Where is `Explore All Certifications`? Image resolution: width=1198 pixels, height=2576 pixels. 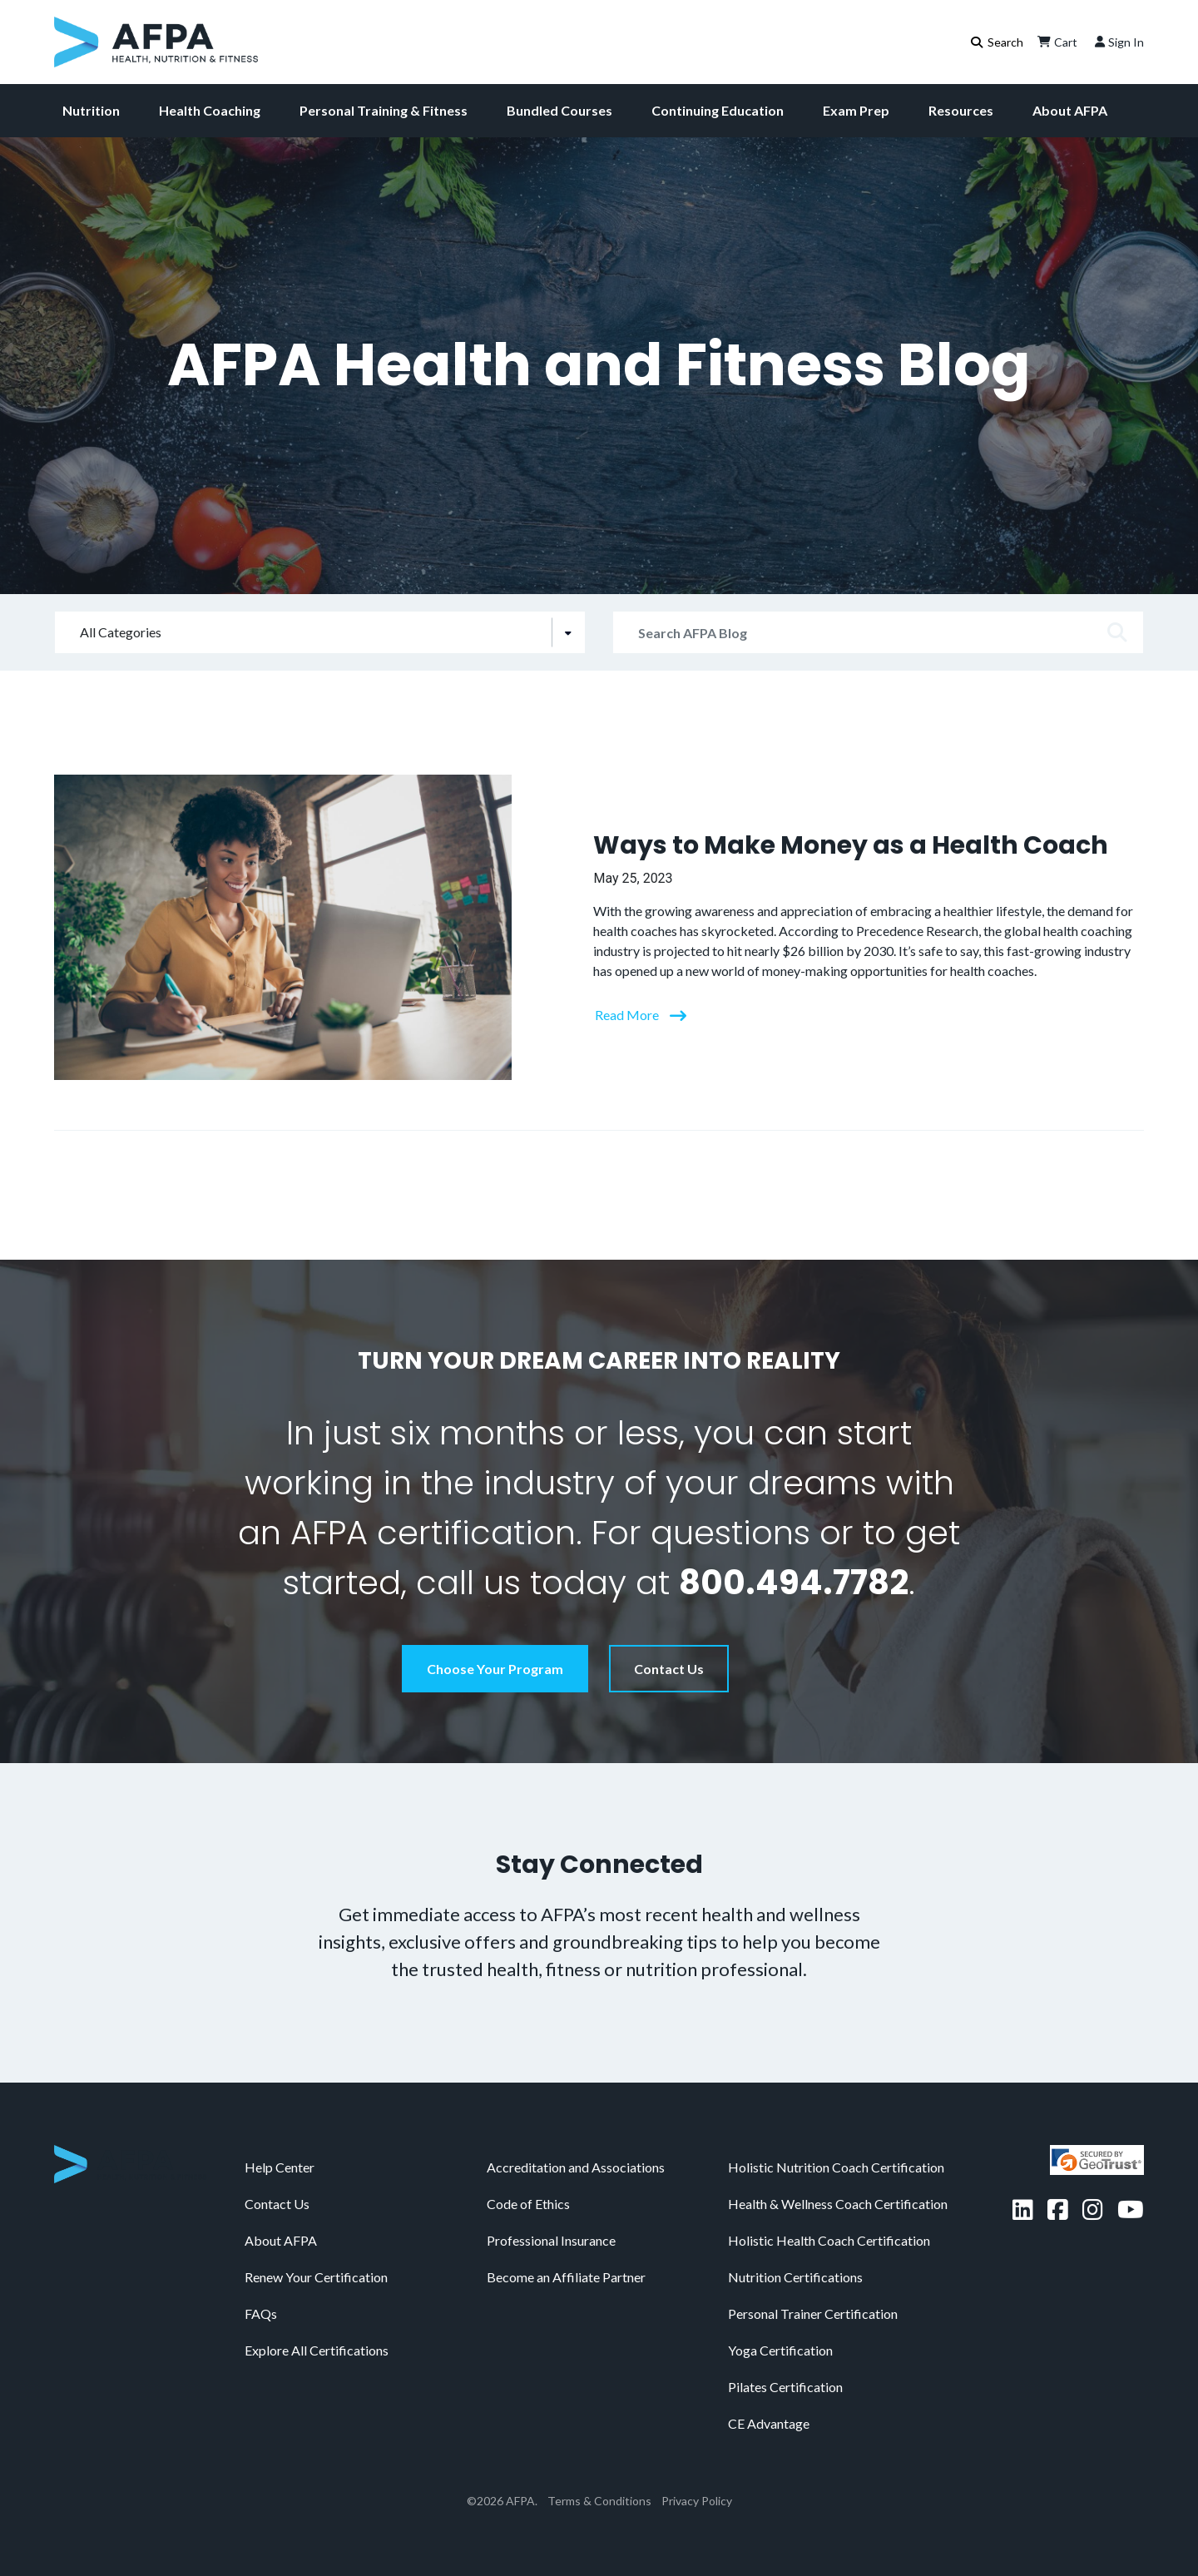
Explore All Certifications is located at coordinates (317, 2350).